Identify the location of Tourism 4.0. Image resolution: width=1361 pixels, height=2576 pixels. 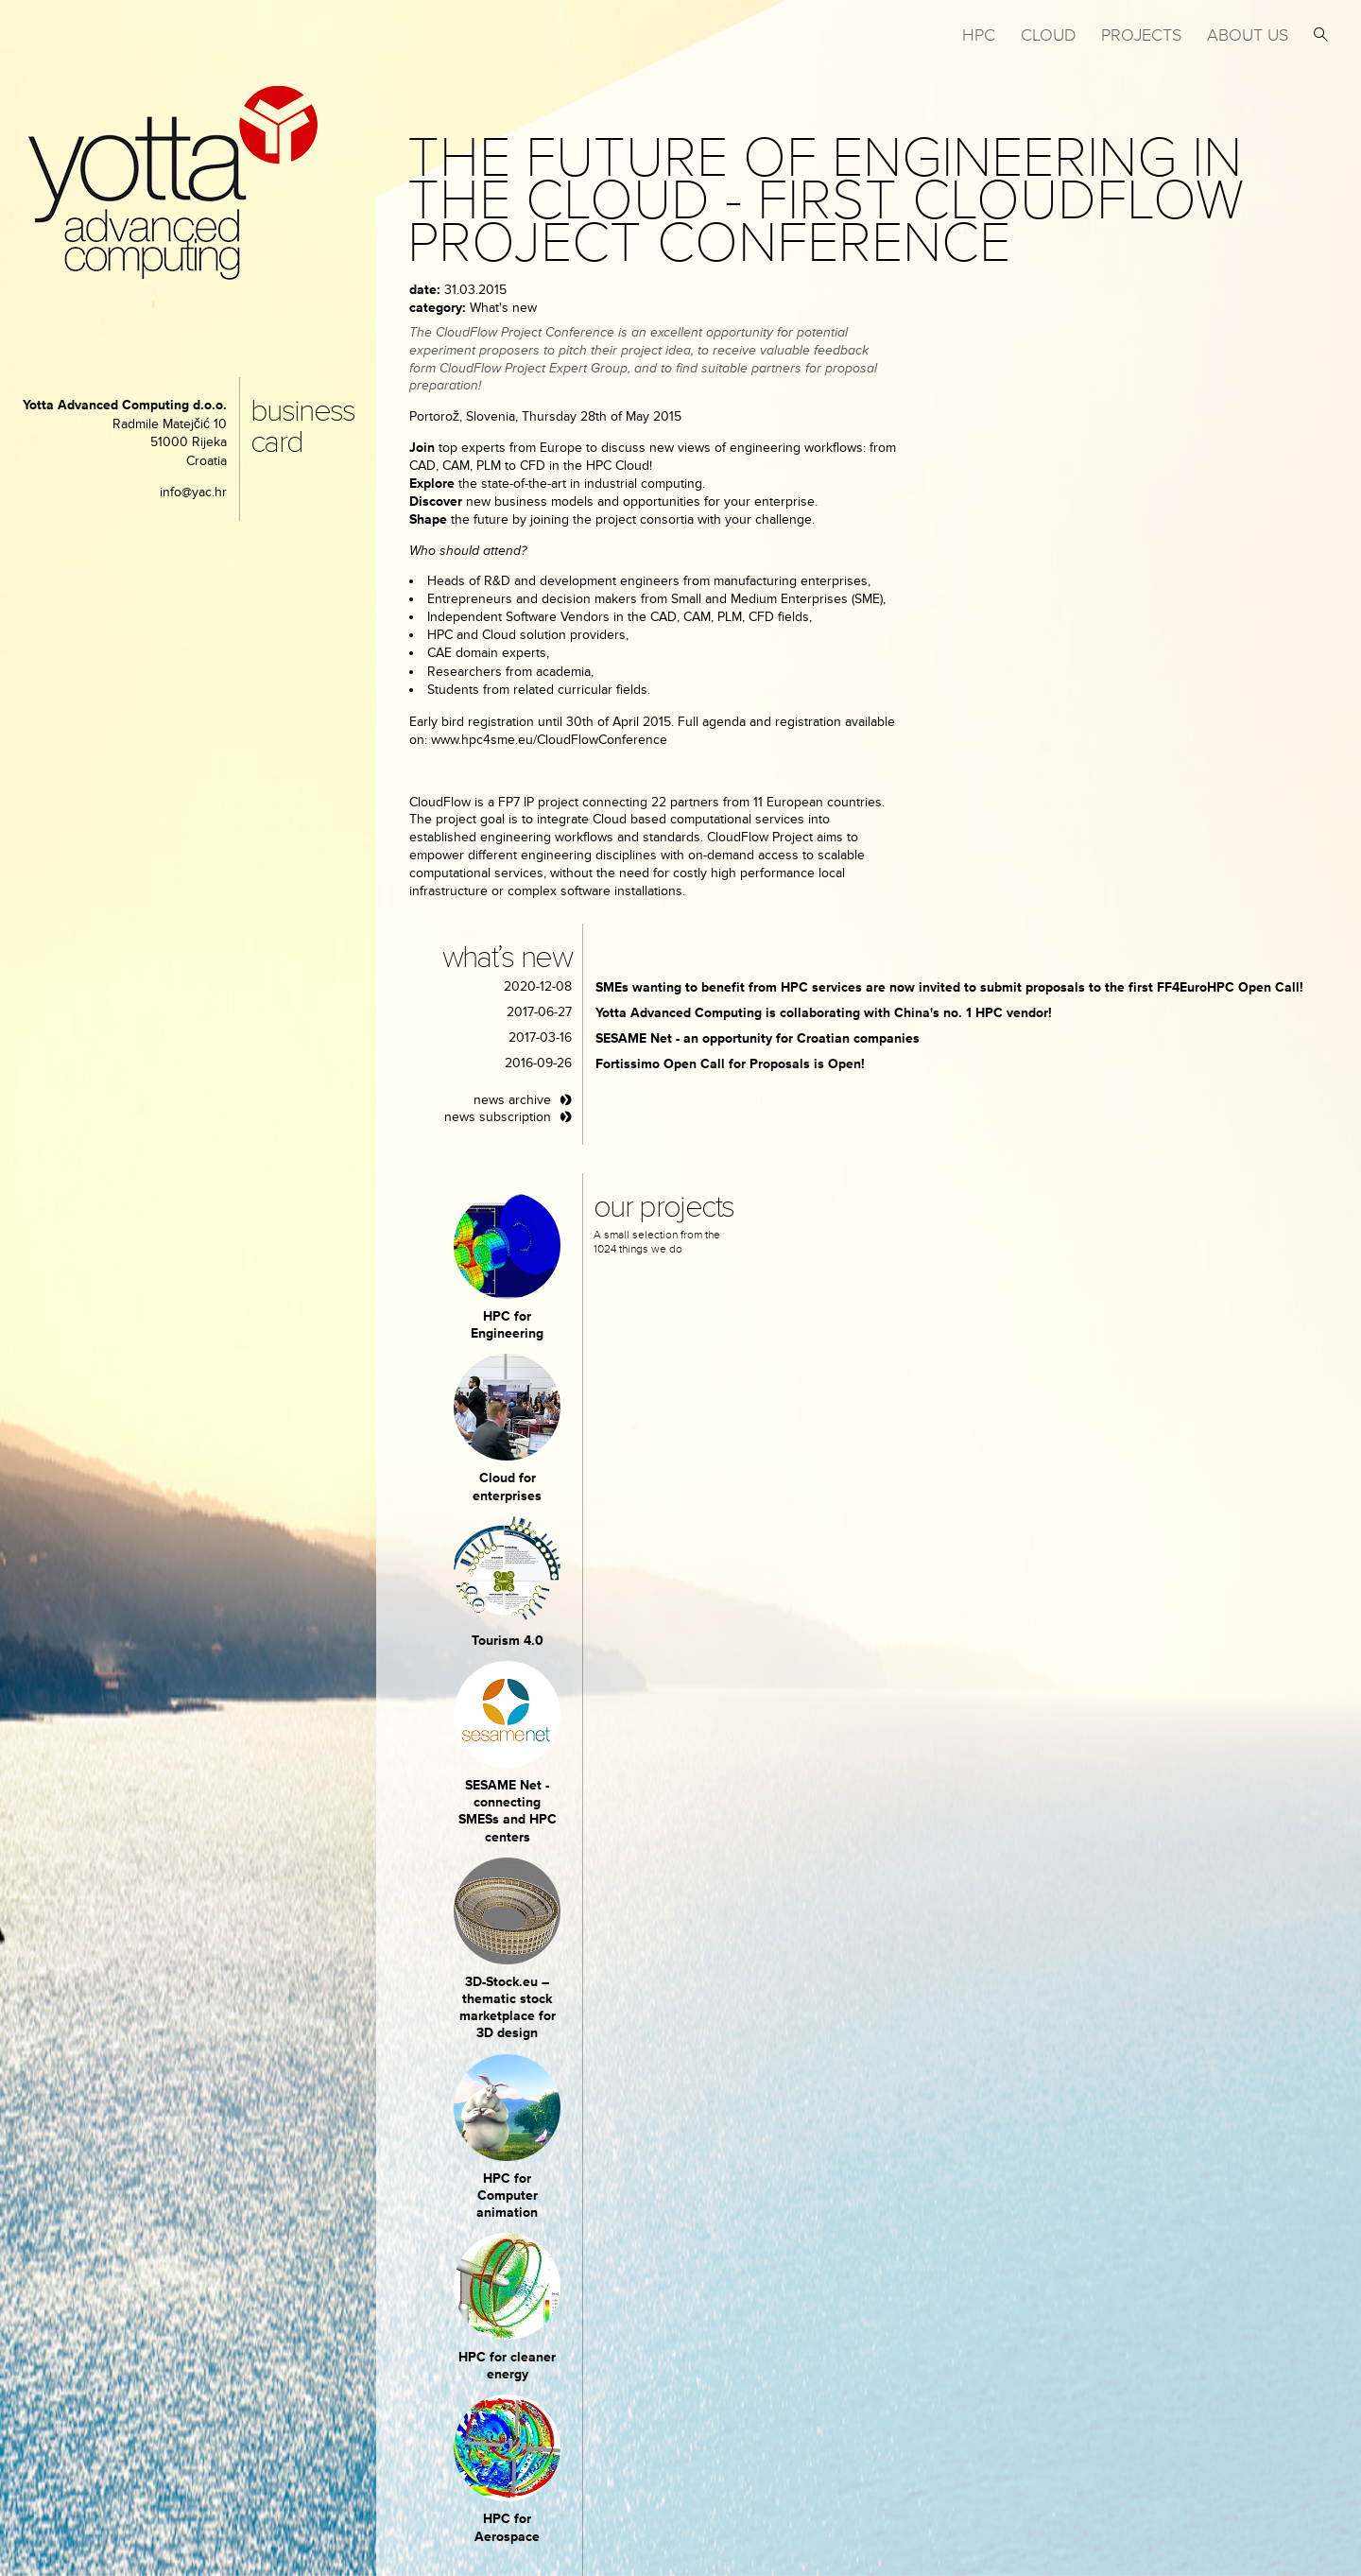
(507, 1641).